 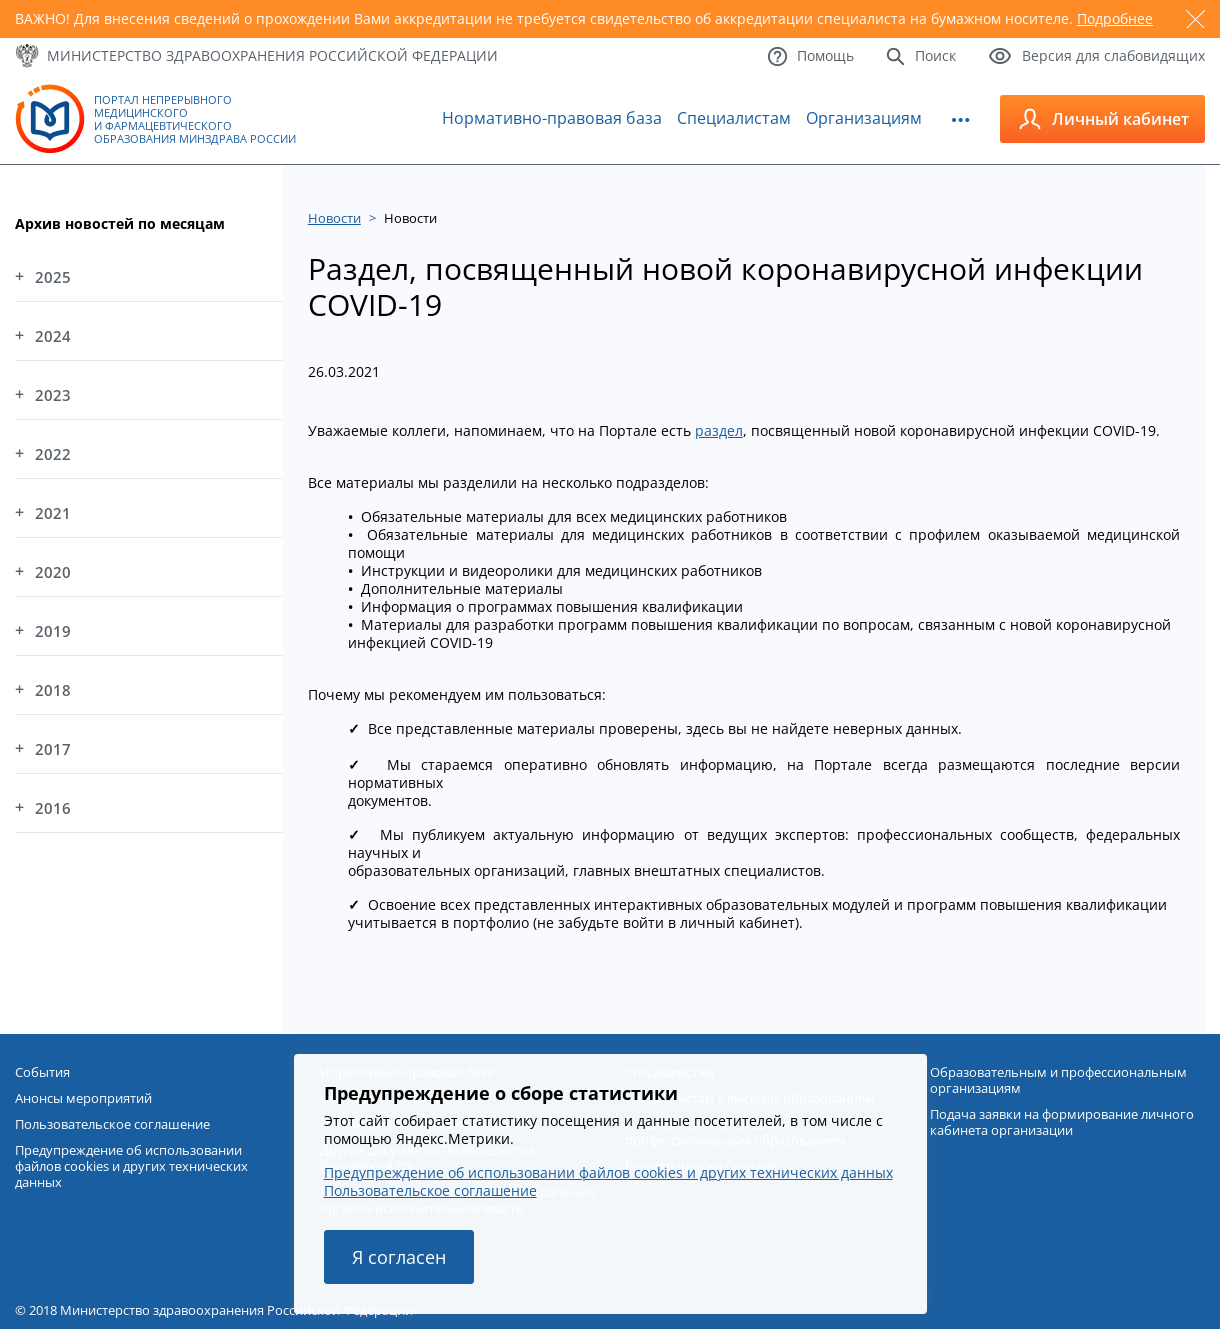 What do you see at coordinates (1115, 18) in the screenshot?
I see `Подробнее` at bounding box center [1115, 18].